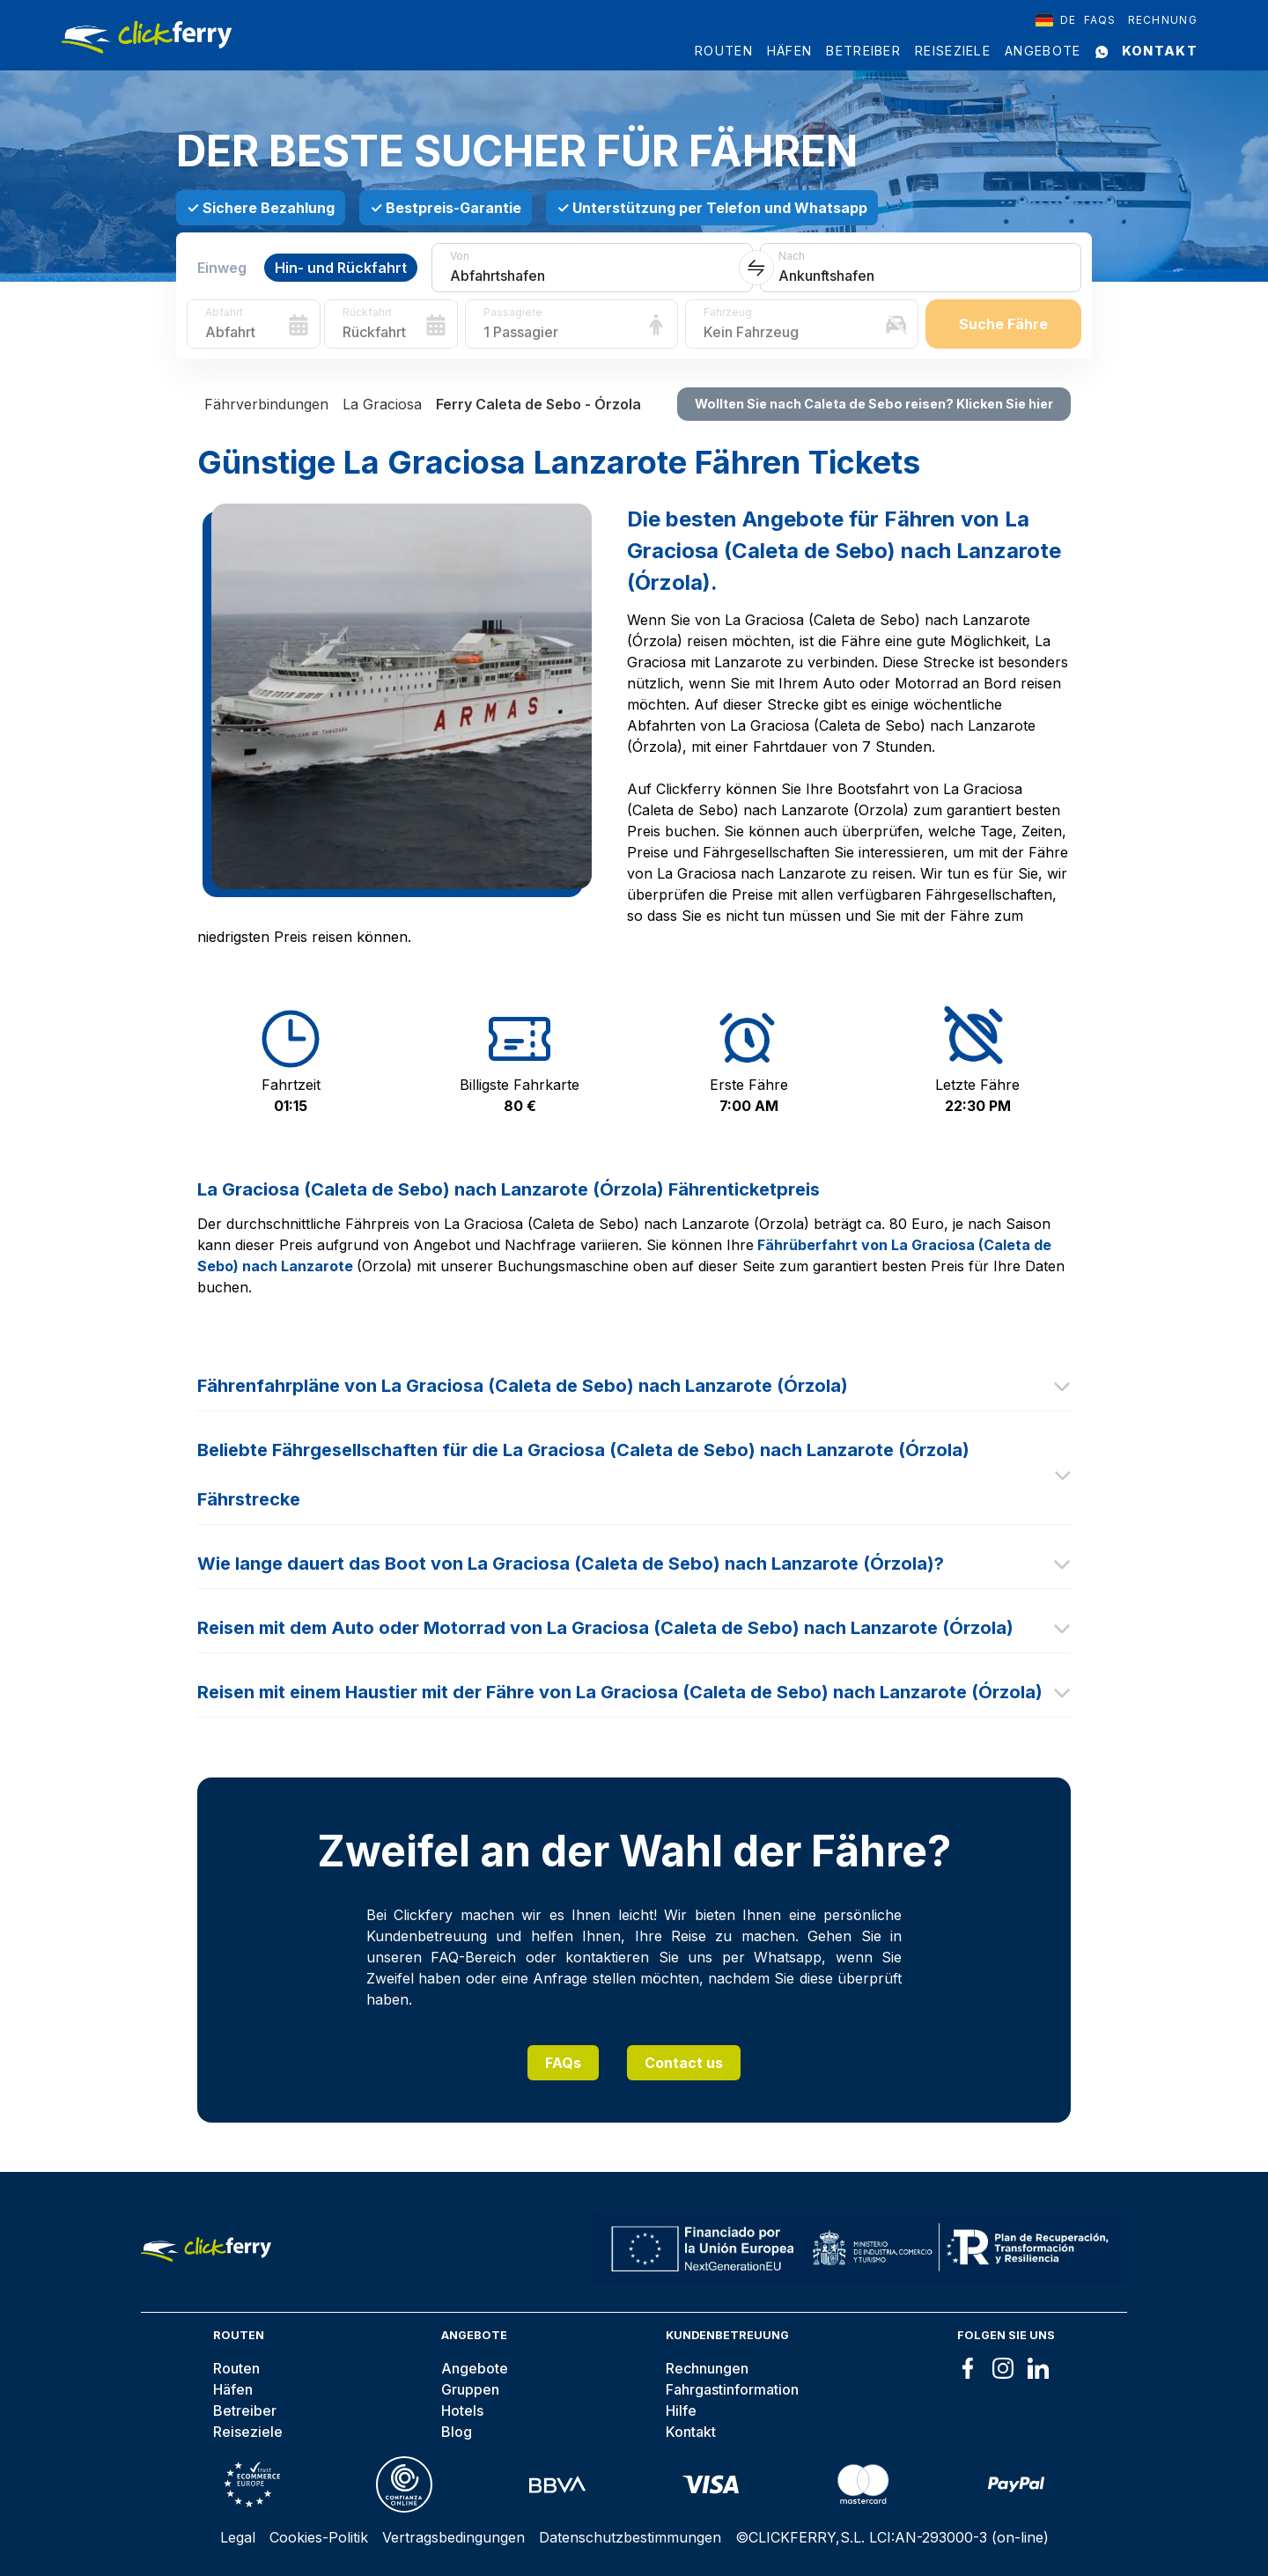 The height and width of the screenshot is (2576, 1268). I want to click on Hotels, so click(462, 2410).